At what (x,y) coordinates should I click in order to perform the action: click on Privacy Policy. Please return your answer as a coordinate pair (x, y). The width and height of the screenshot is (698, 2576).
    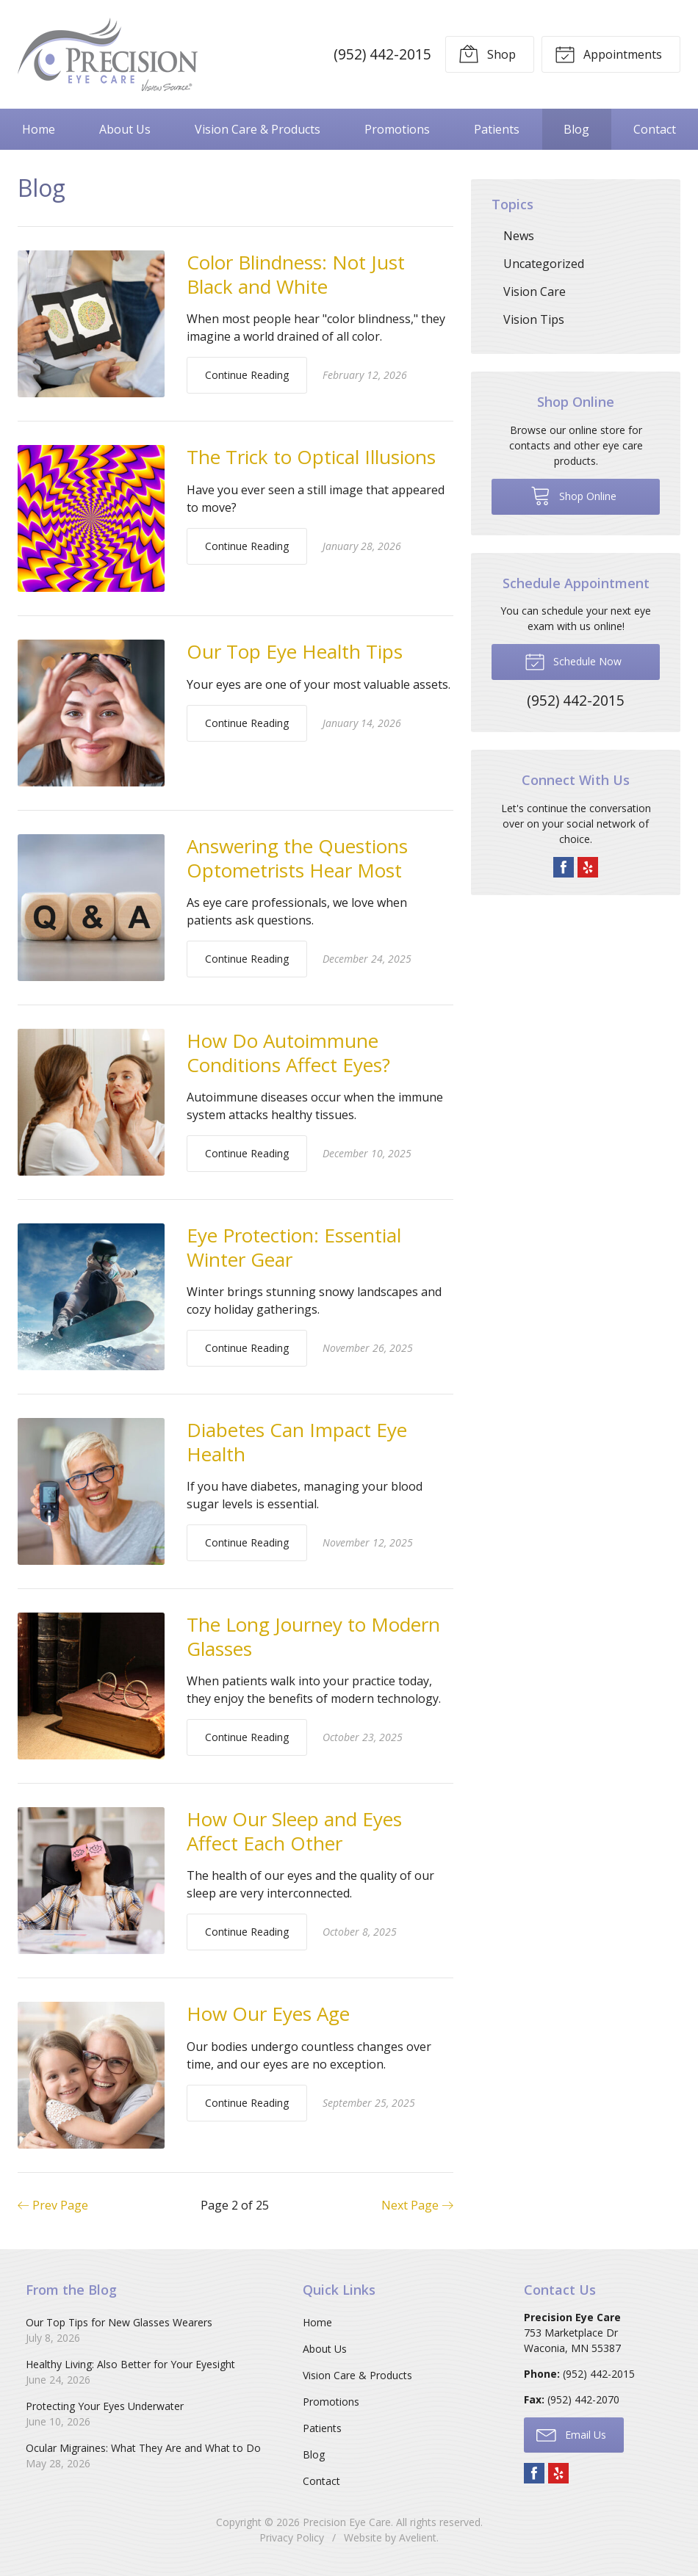
    Looking at the image, I should click on (291, 2537).